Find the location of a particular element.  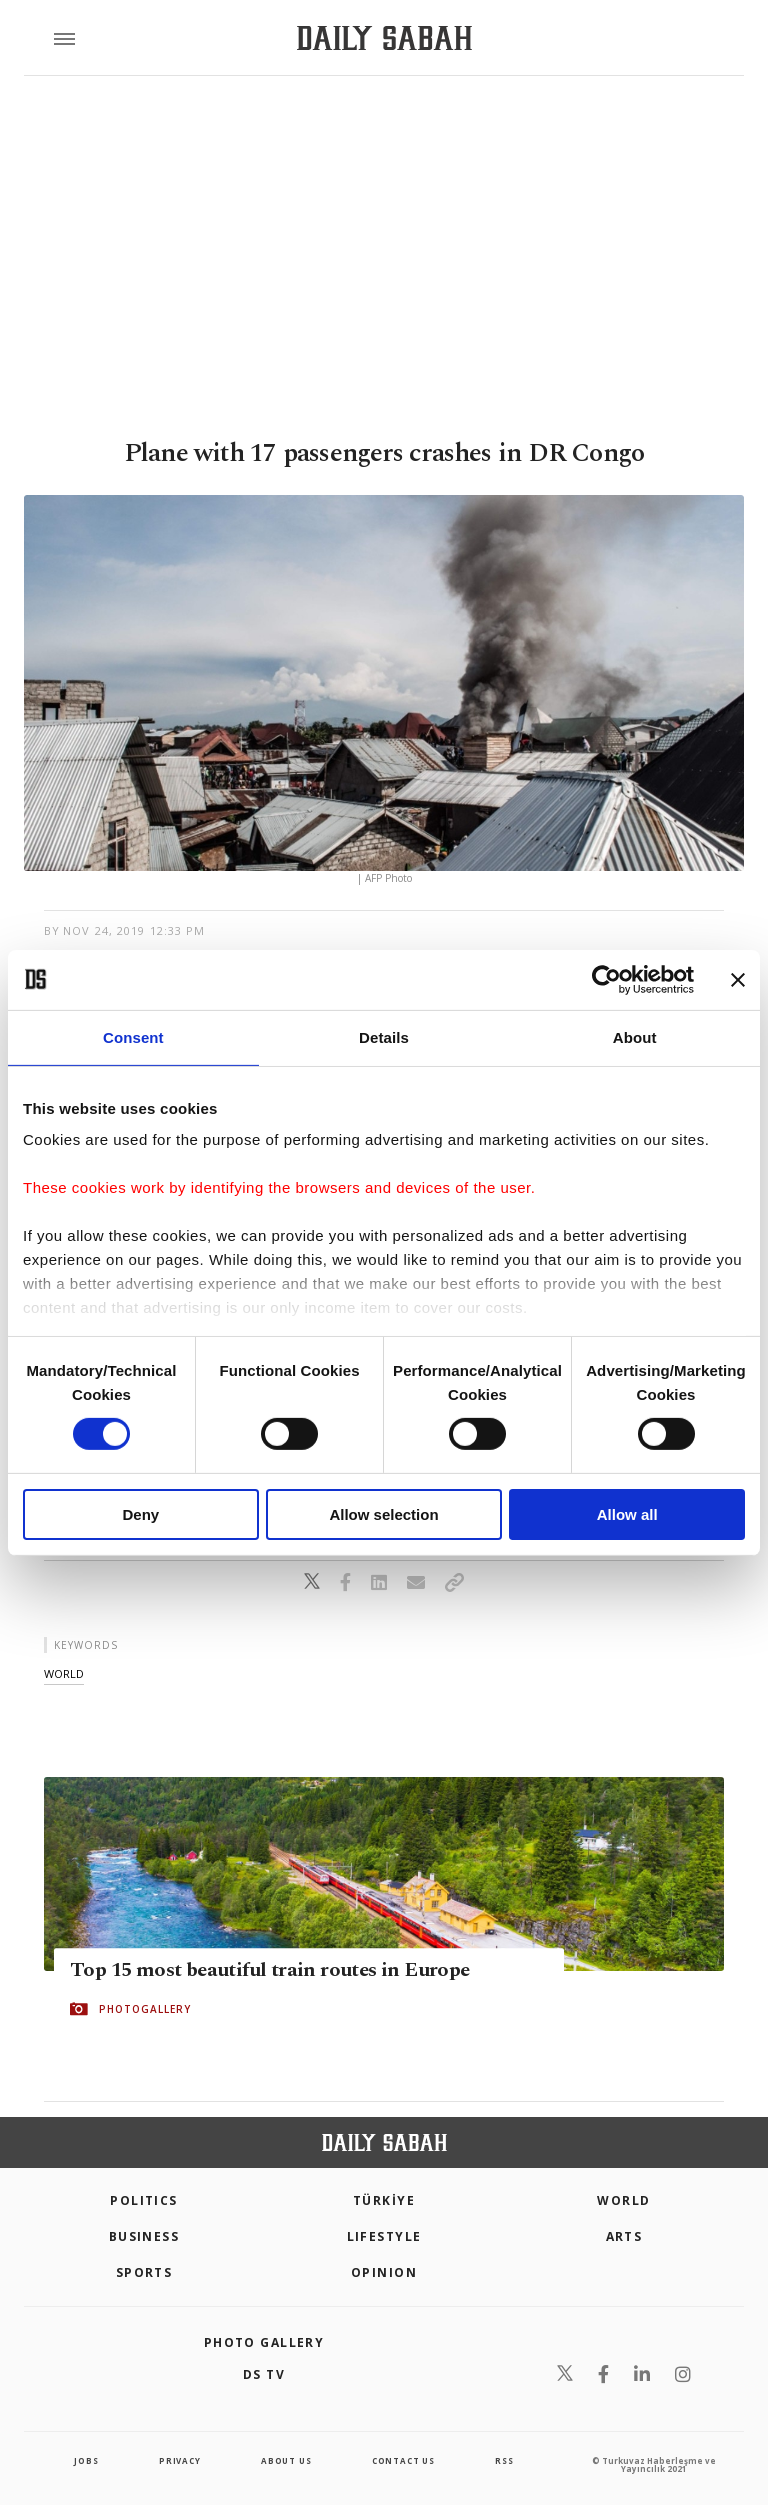

contact us is located at coordinates (403, 2460).